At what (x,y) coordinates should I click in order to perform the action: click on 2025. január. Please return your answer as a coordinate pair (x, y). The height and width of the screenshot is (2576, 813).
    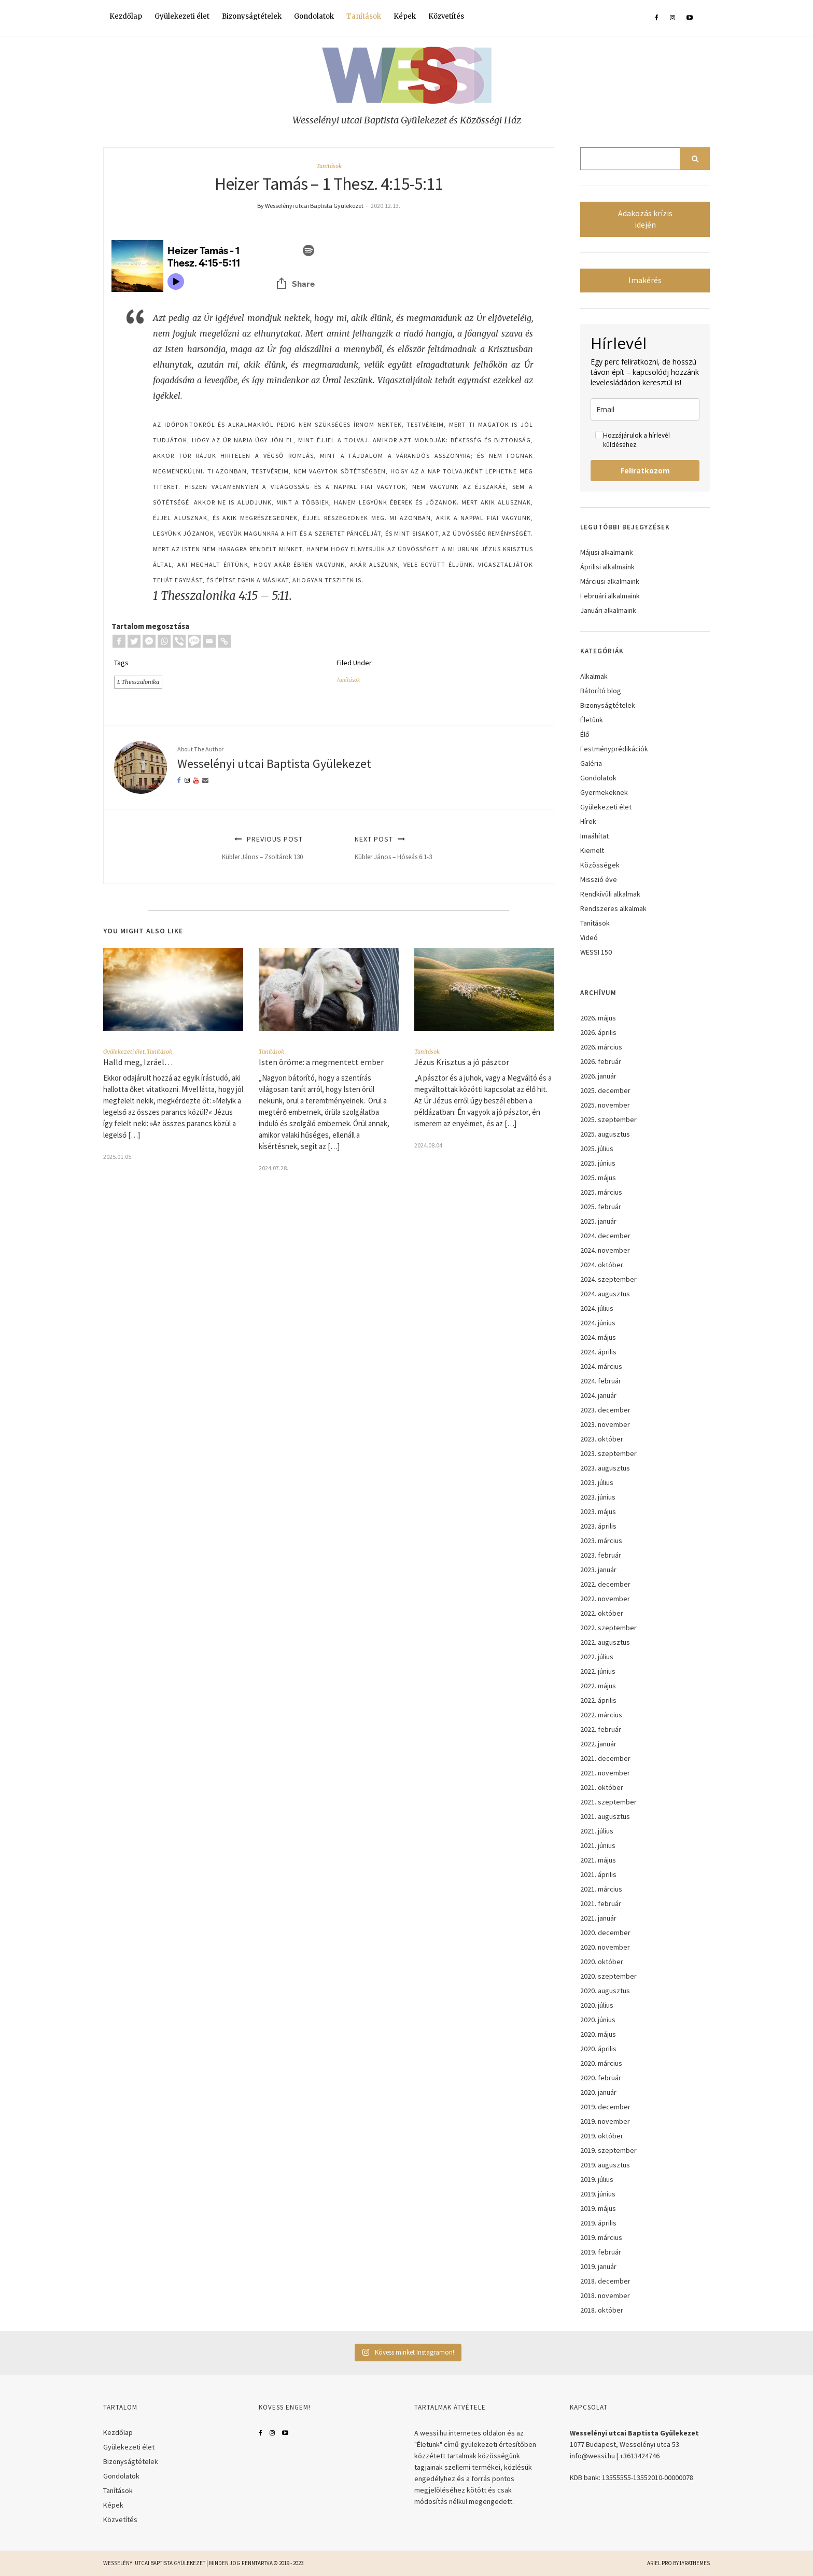
    Looking at the image, I should click on (598, 1221).